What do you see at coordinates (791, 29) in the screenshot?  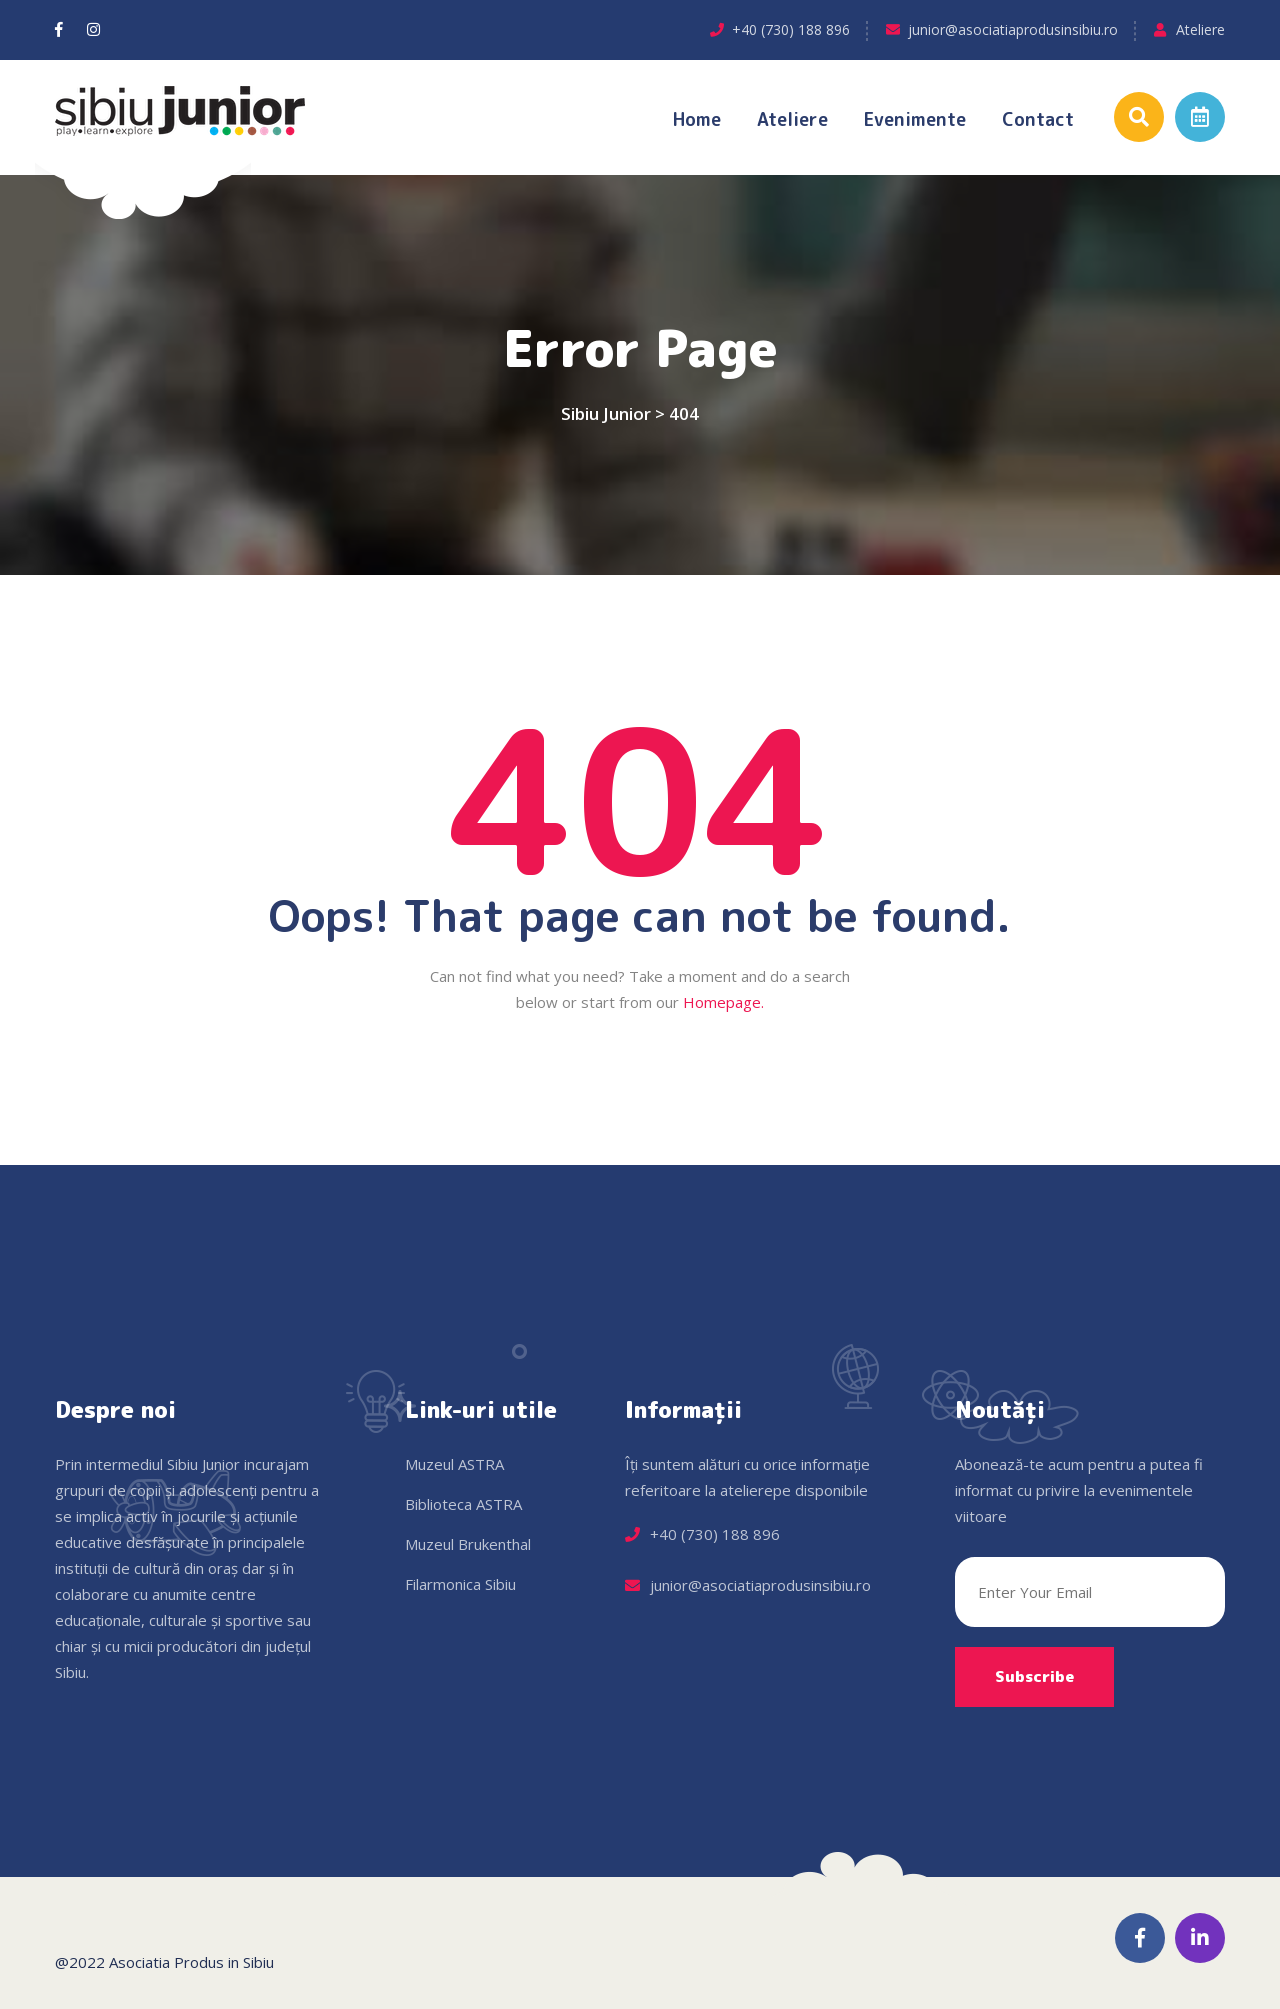 I see `+40 (730) 188 896` at bounding box center [791, 29].